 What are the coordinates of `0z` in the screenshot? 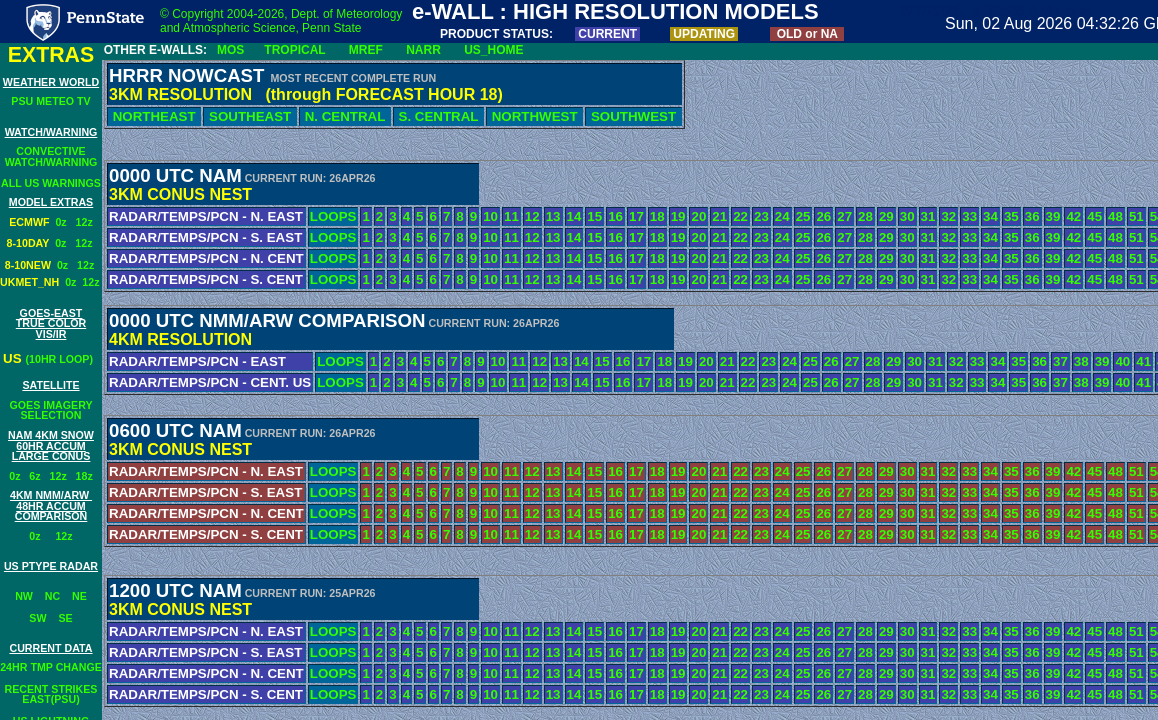 It's located at (65, 222).